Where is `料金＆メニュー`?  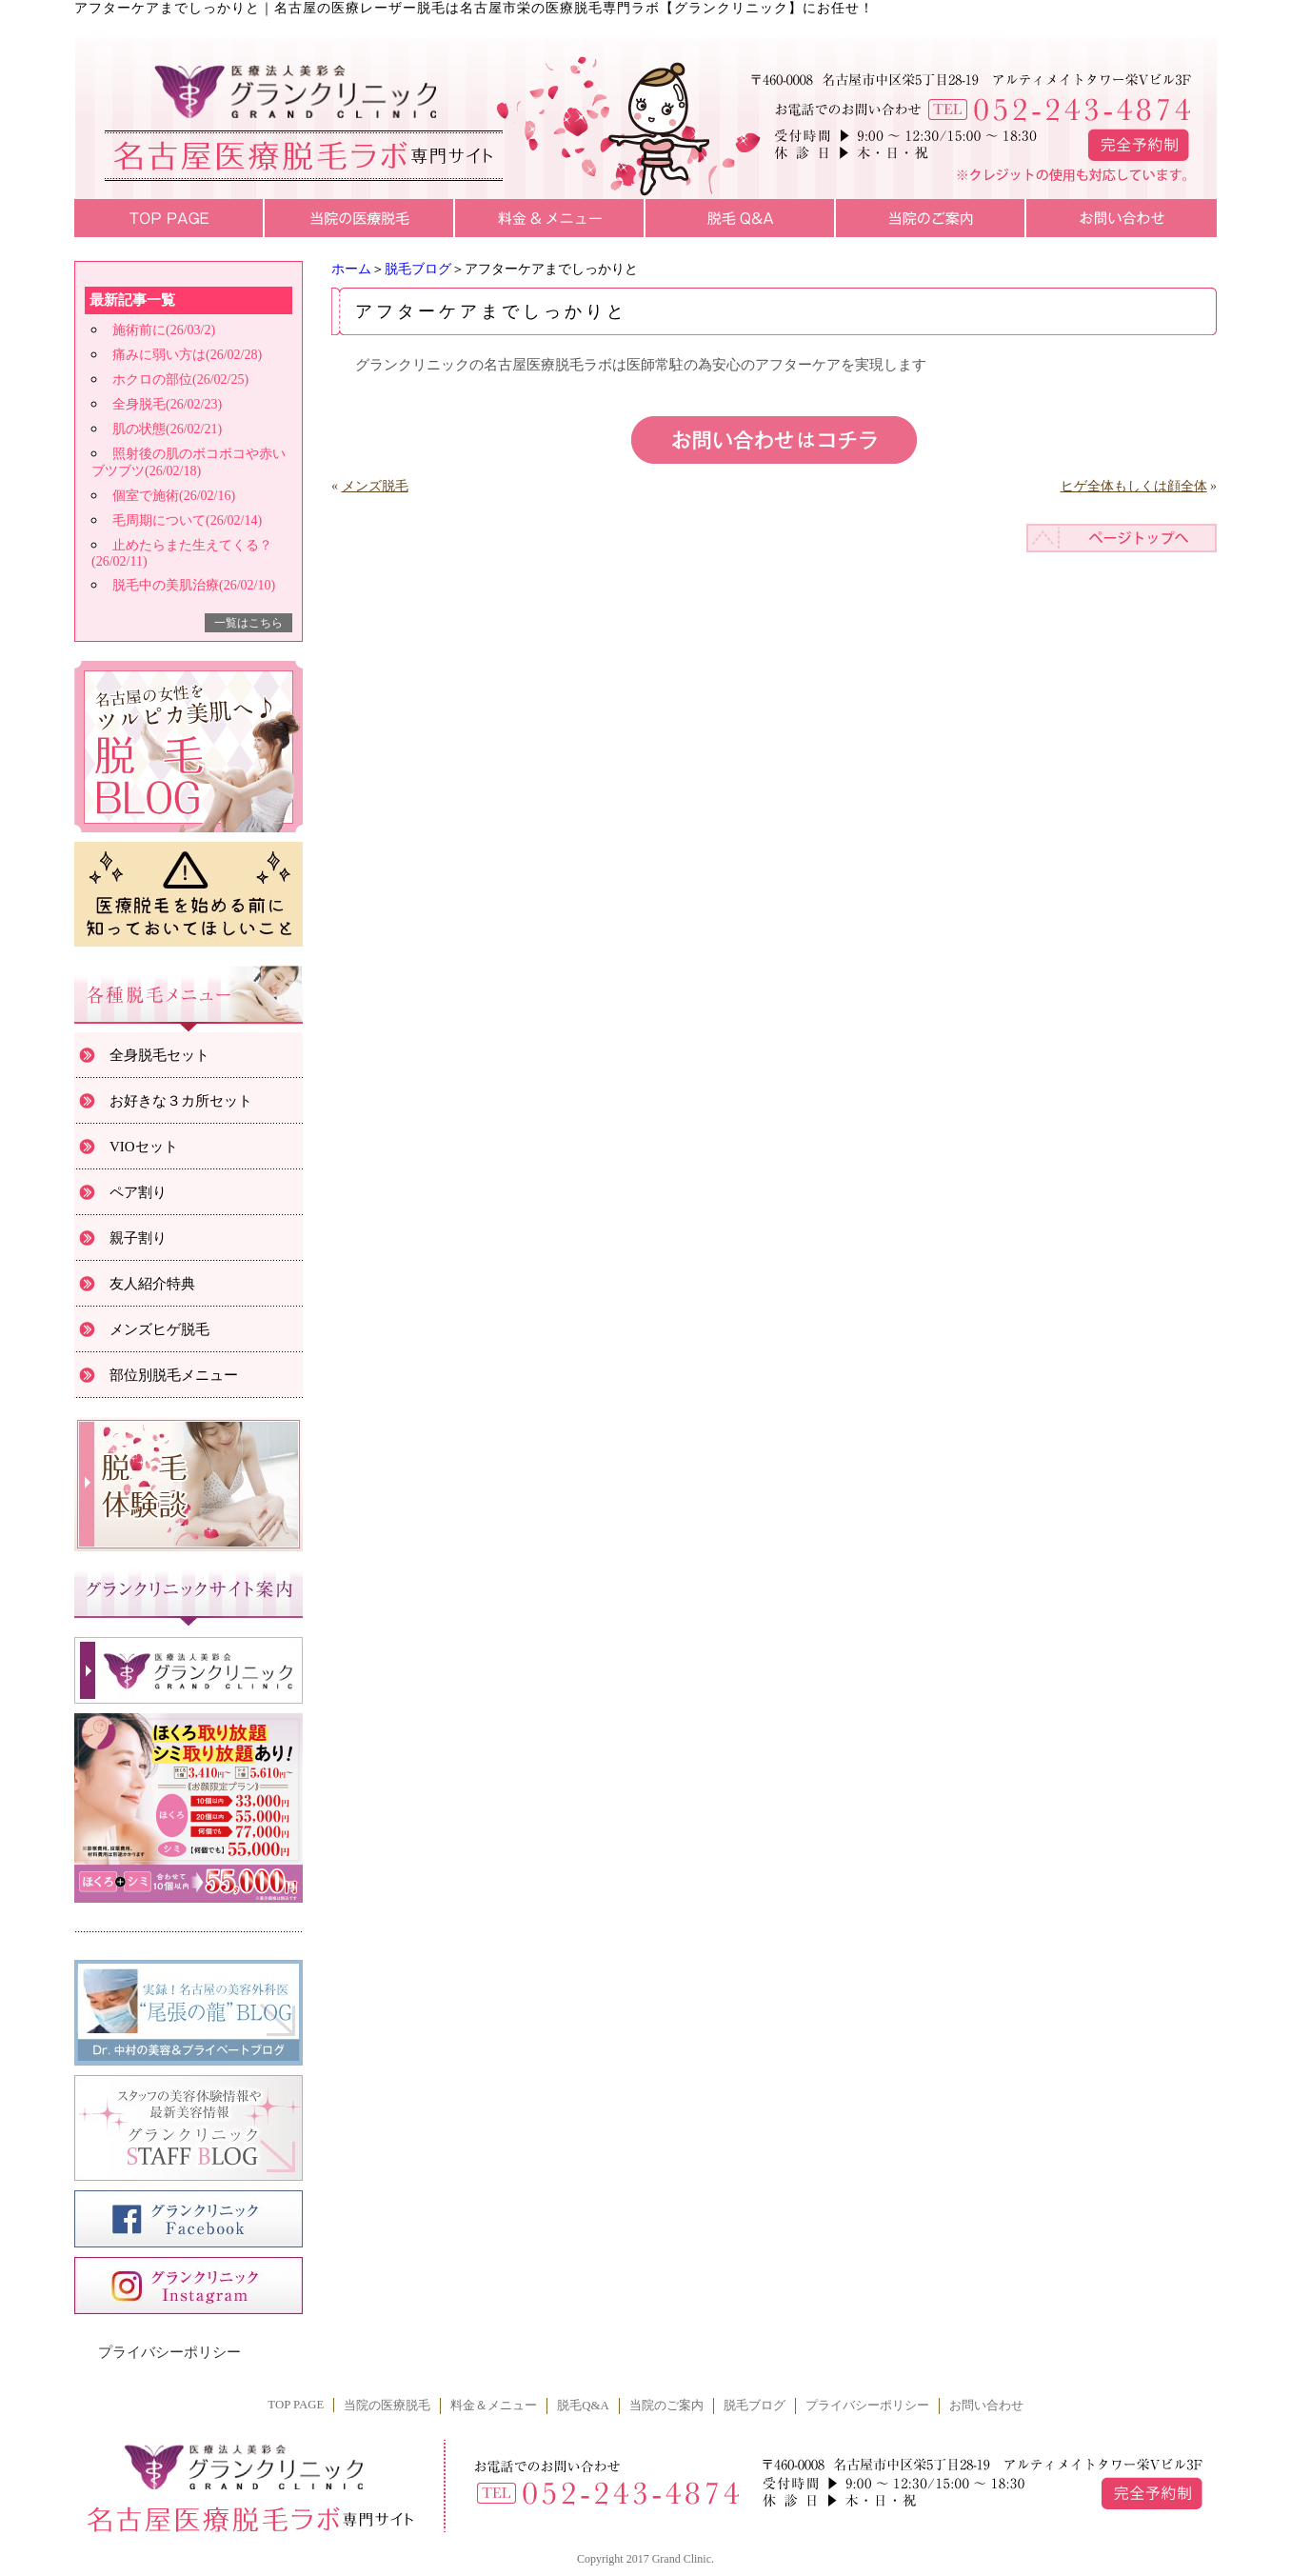 料金＆メニュー is located at coordinates (493, 2405).